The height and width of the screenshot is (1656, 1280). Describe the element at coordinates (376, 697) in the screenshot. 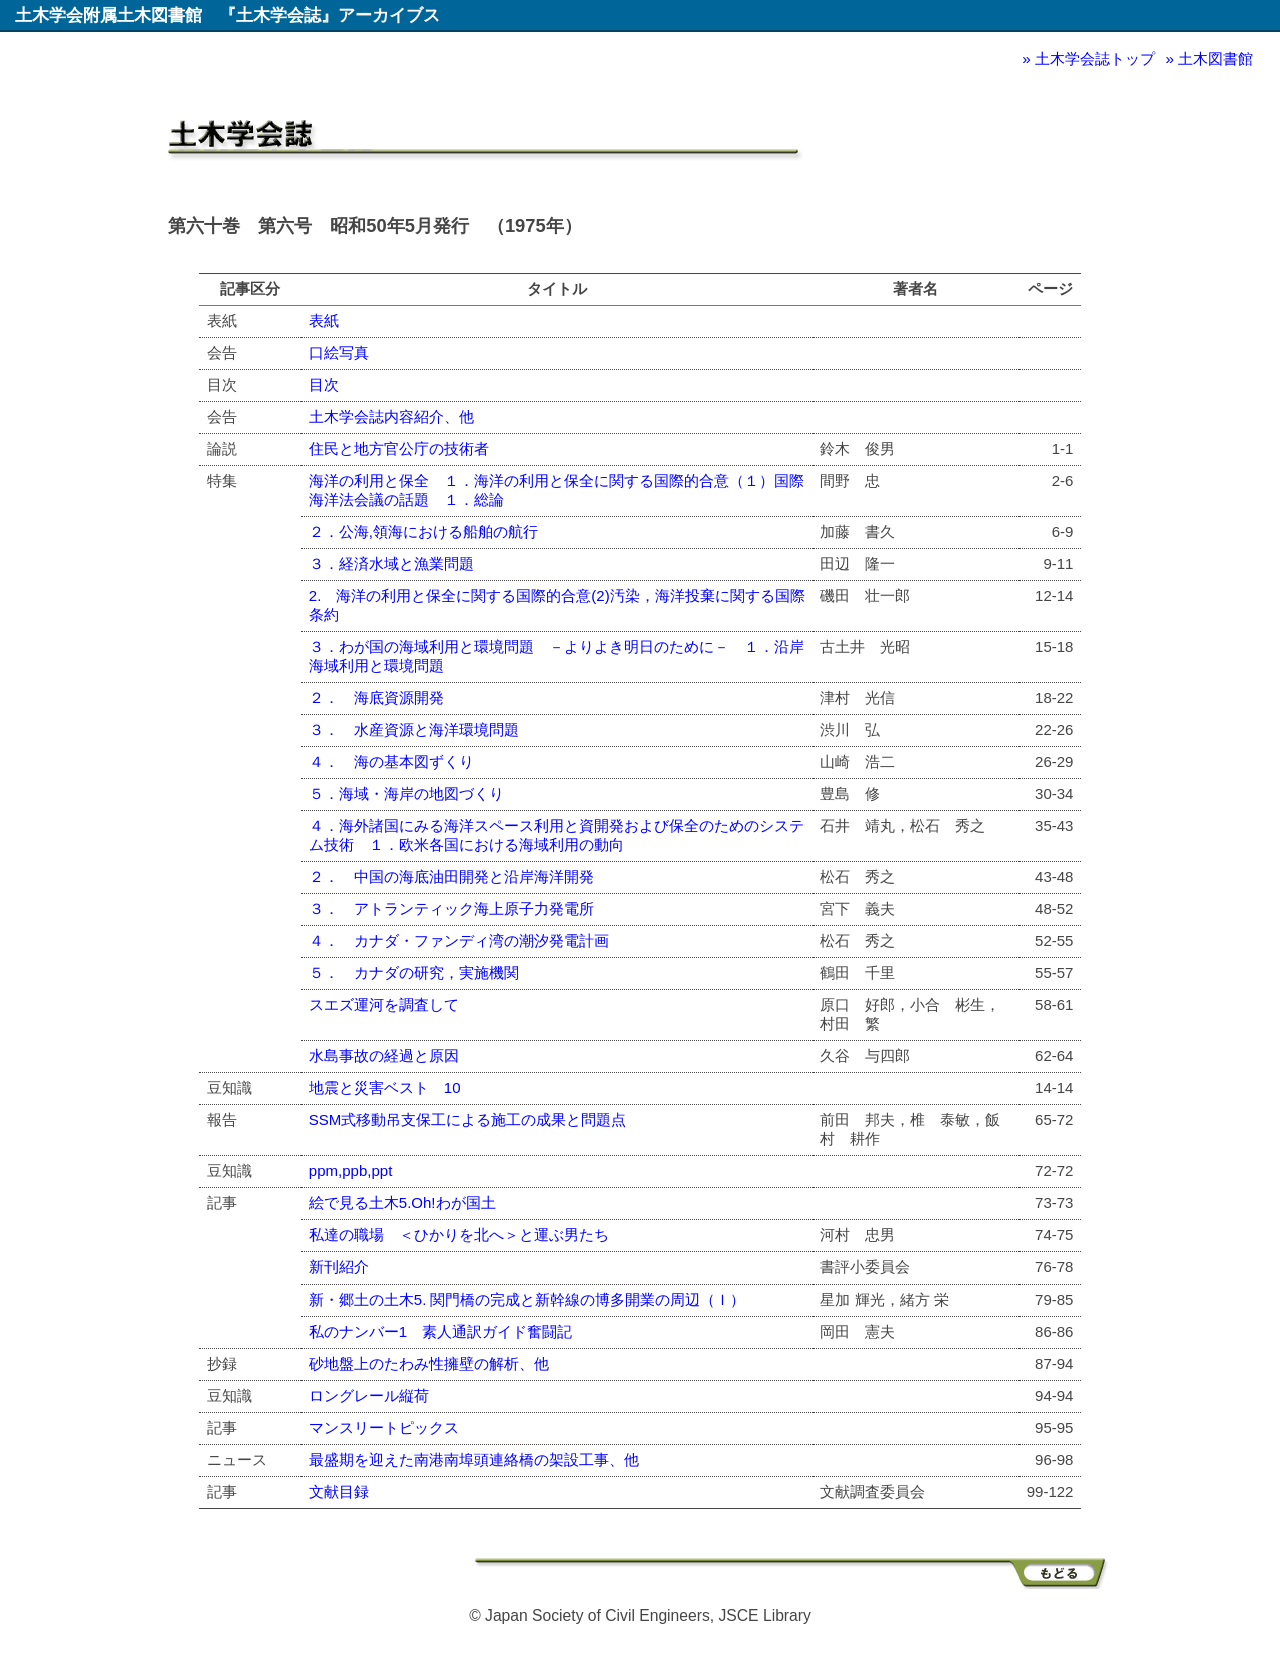

I see `２． 海底資源開発` at that location.